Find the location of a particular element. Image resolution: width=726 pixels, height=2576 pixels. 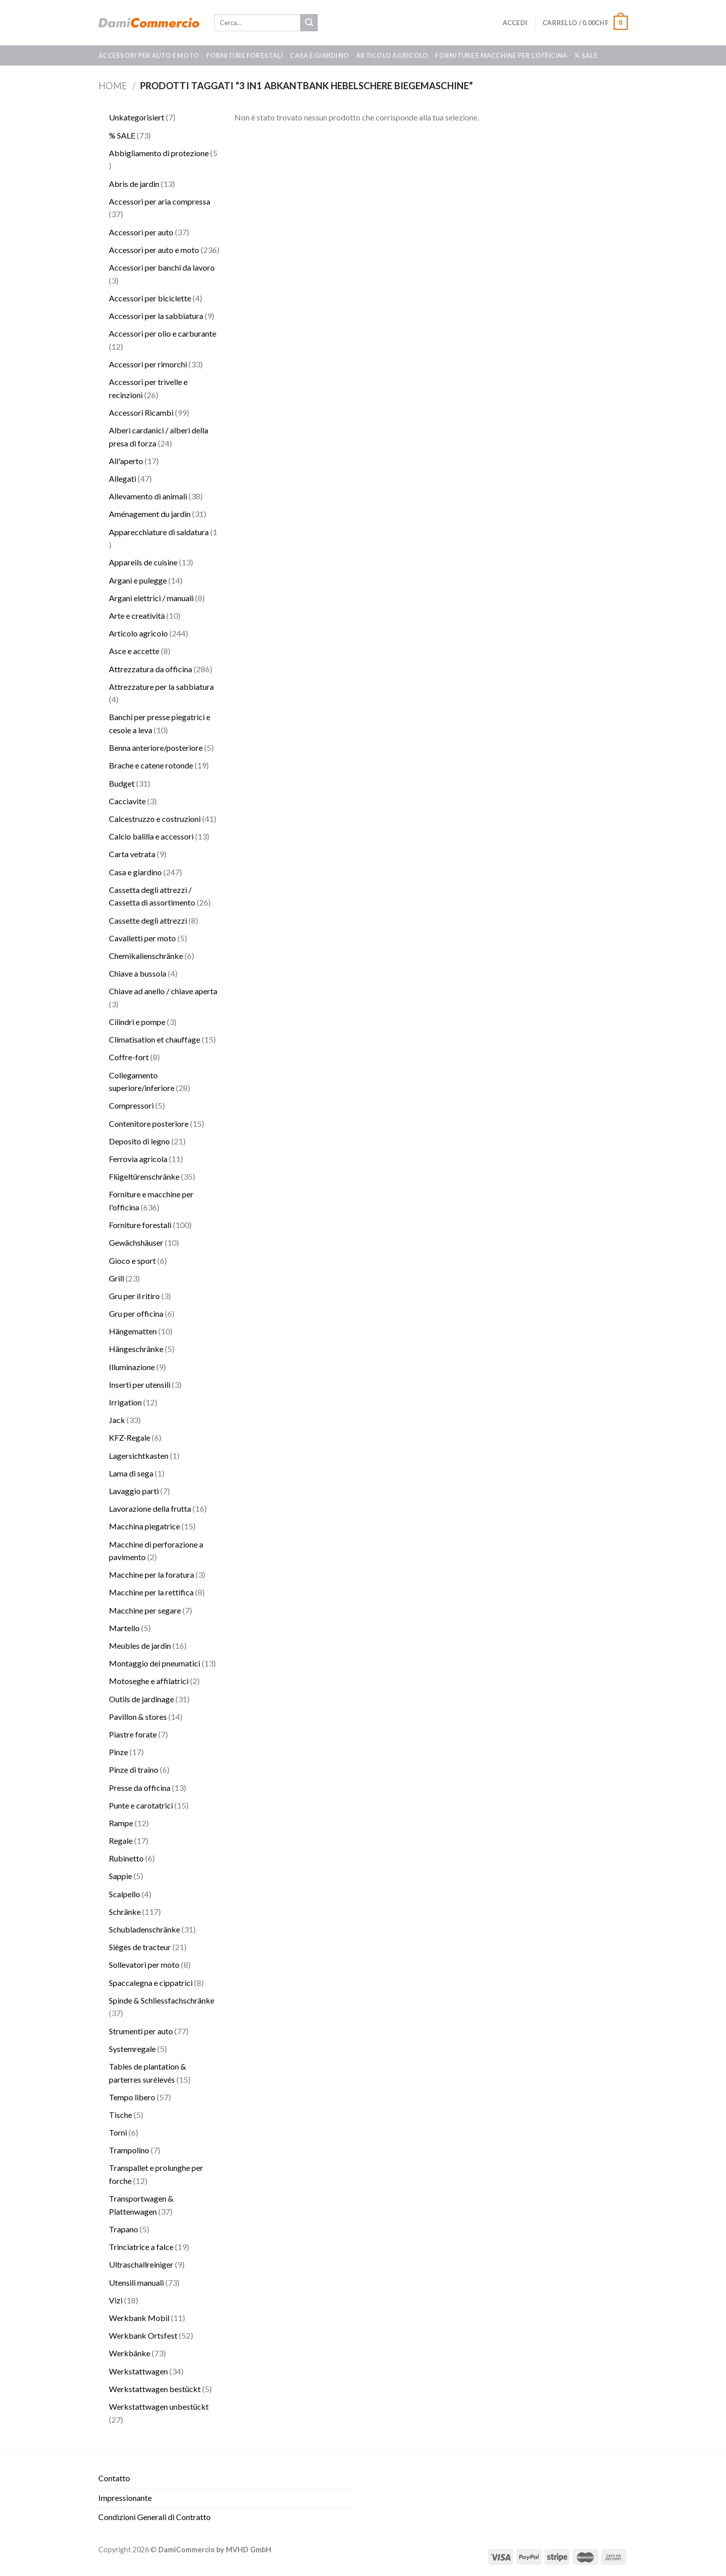

Casa e giardino is located at coordinates (319, 55).